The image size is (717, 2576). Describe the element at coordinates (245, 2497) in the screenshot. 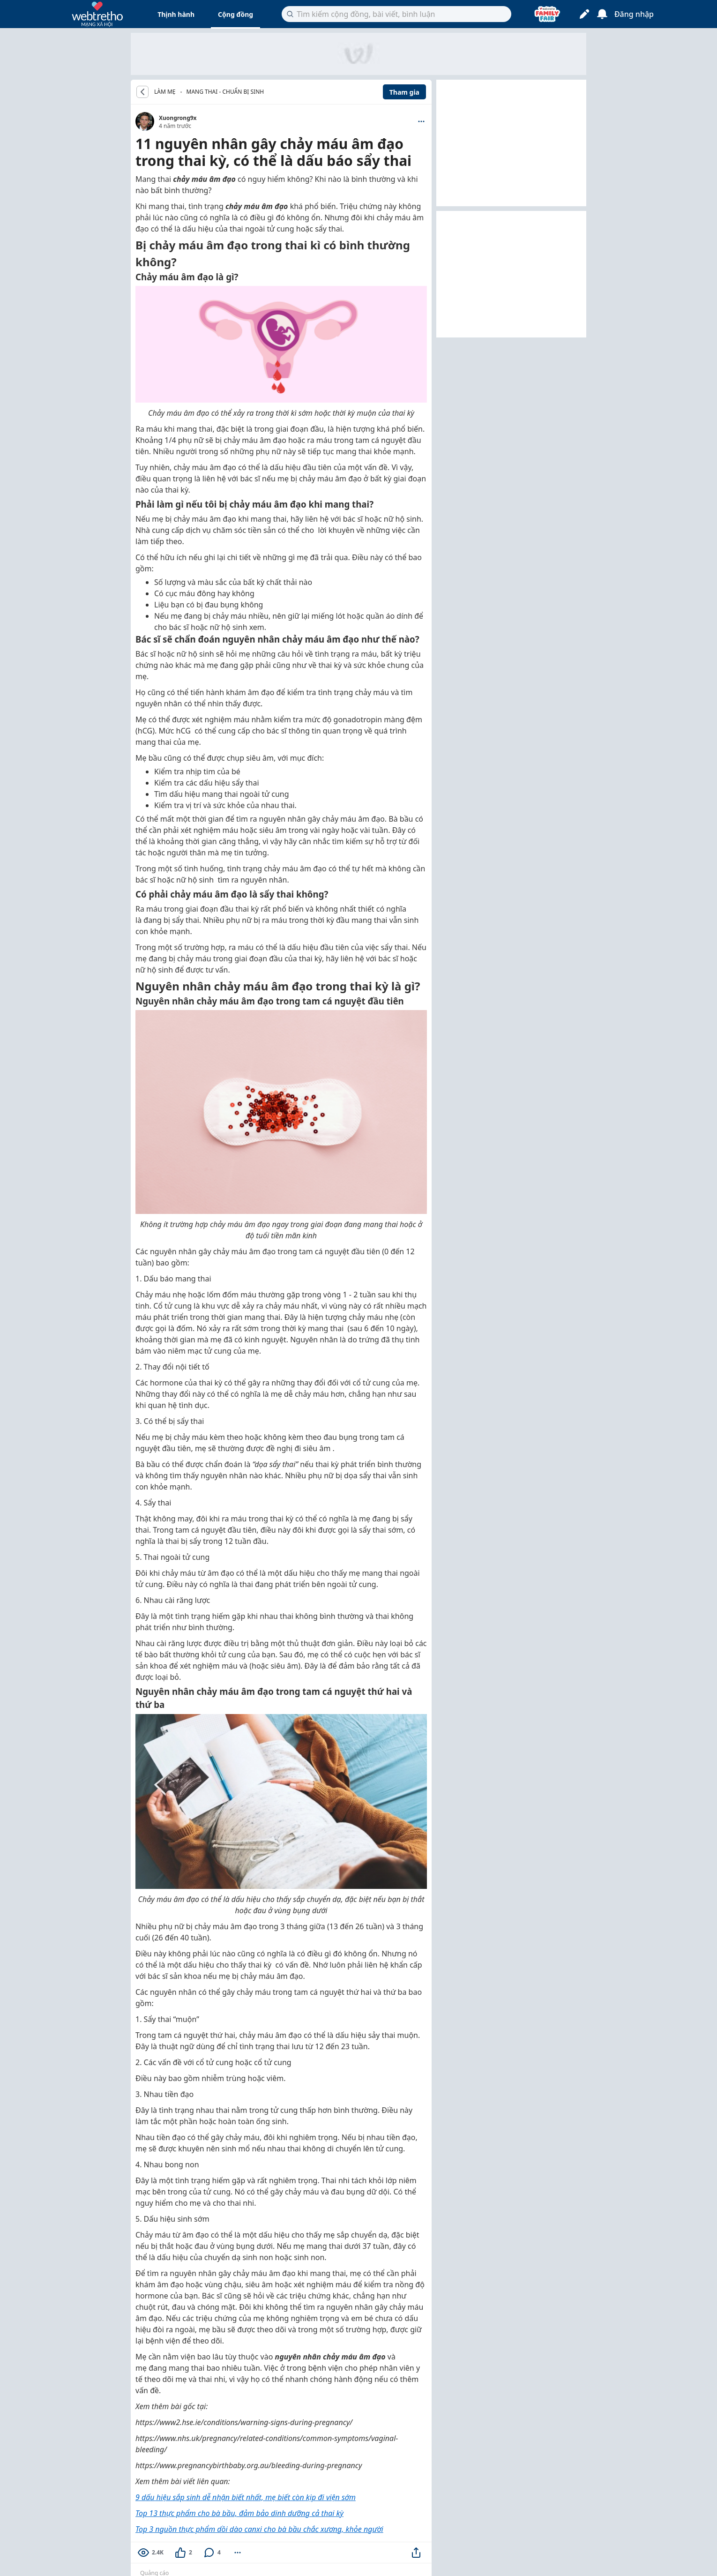

I see `9 dấu hiệu sắp sinh dễ nhận biết nhất, mẹ biết còn kịp đi viện sớm` at that location.